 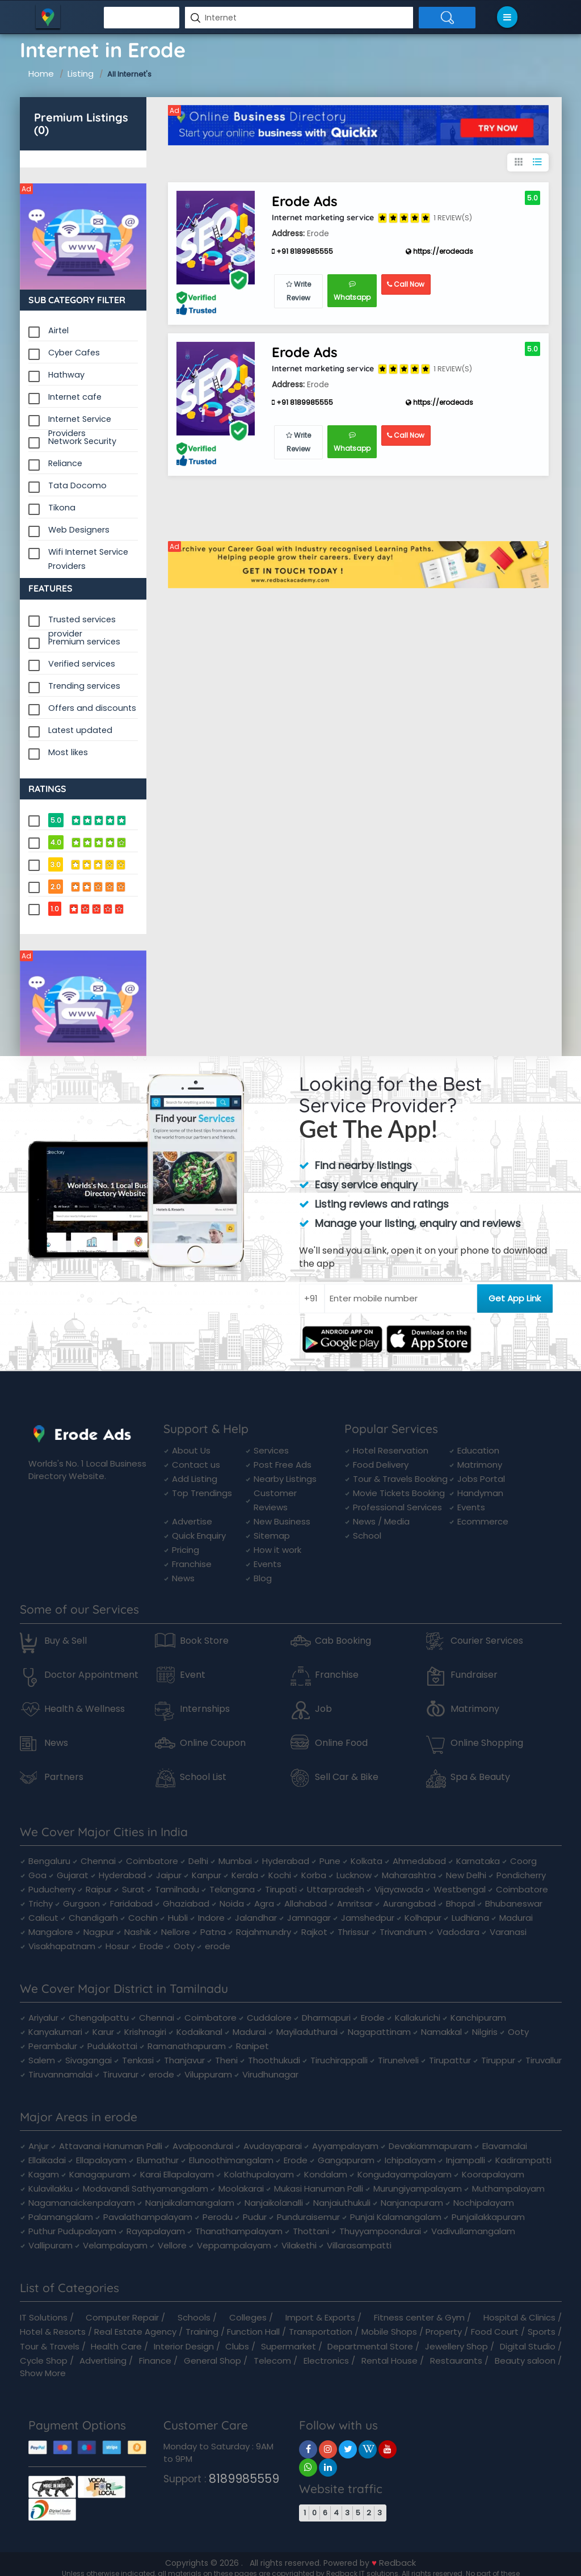 I want to click on Ayyampalayam, so click(x=345, y=2146).